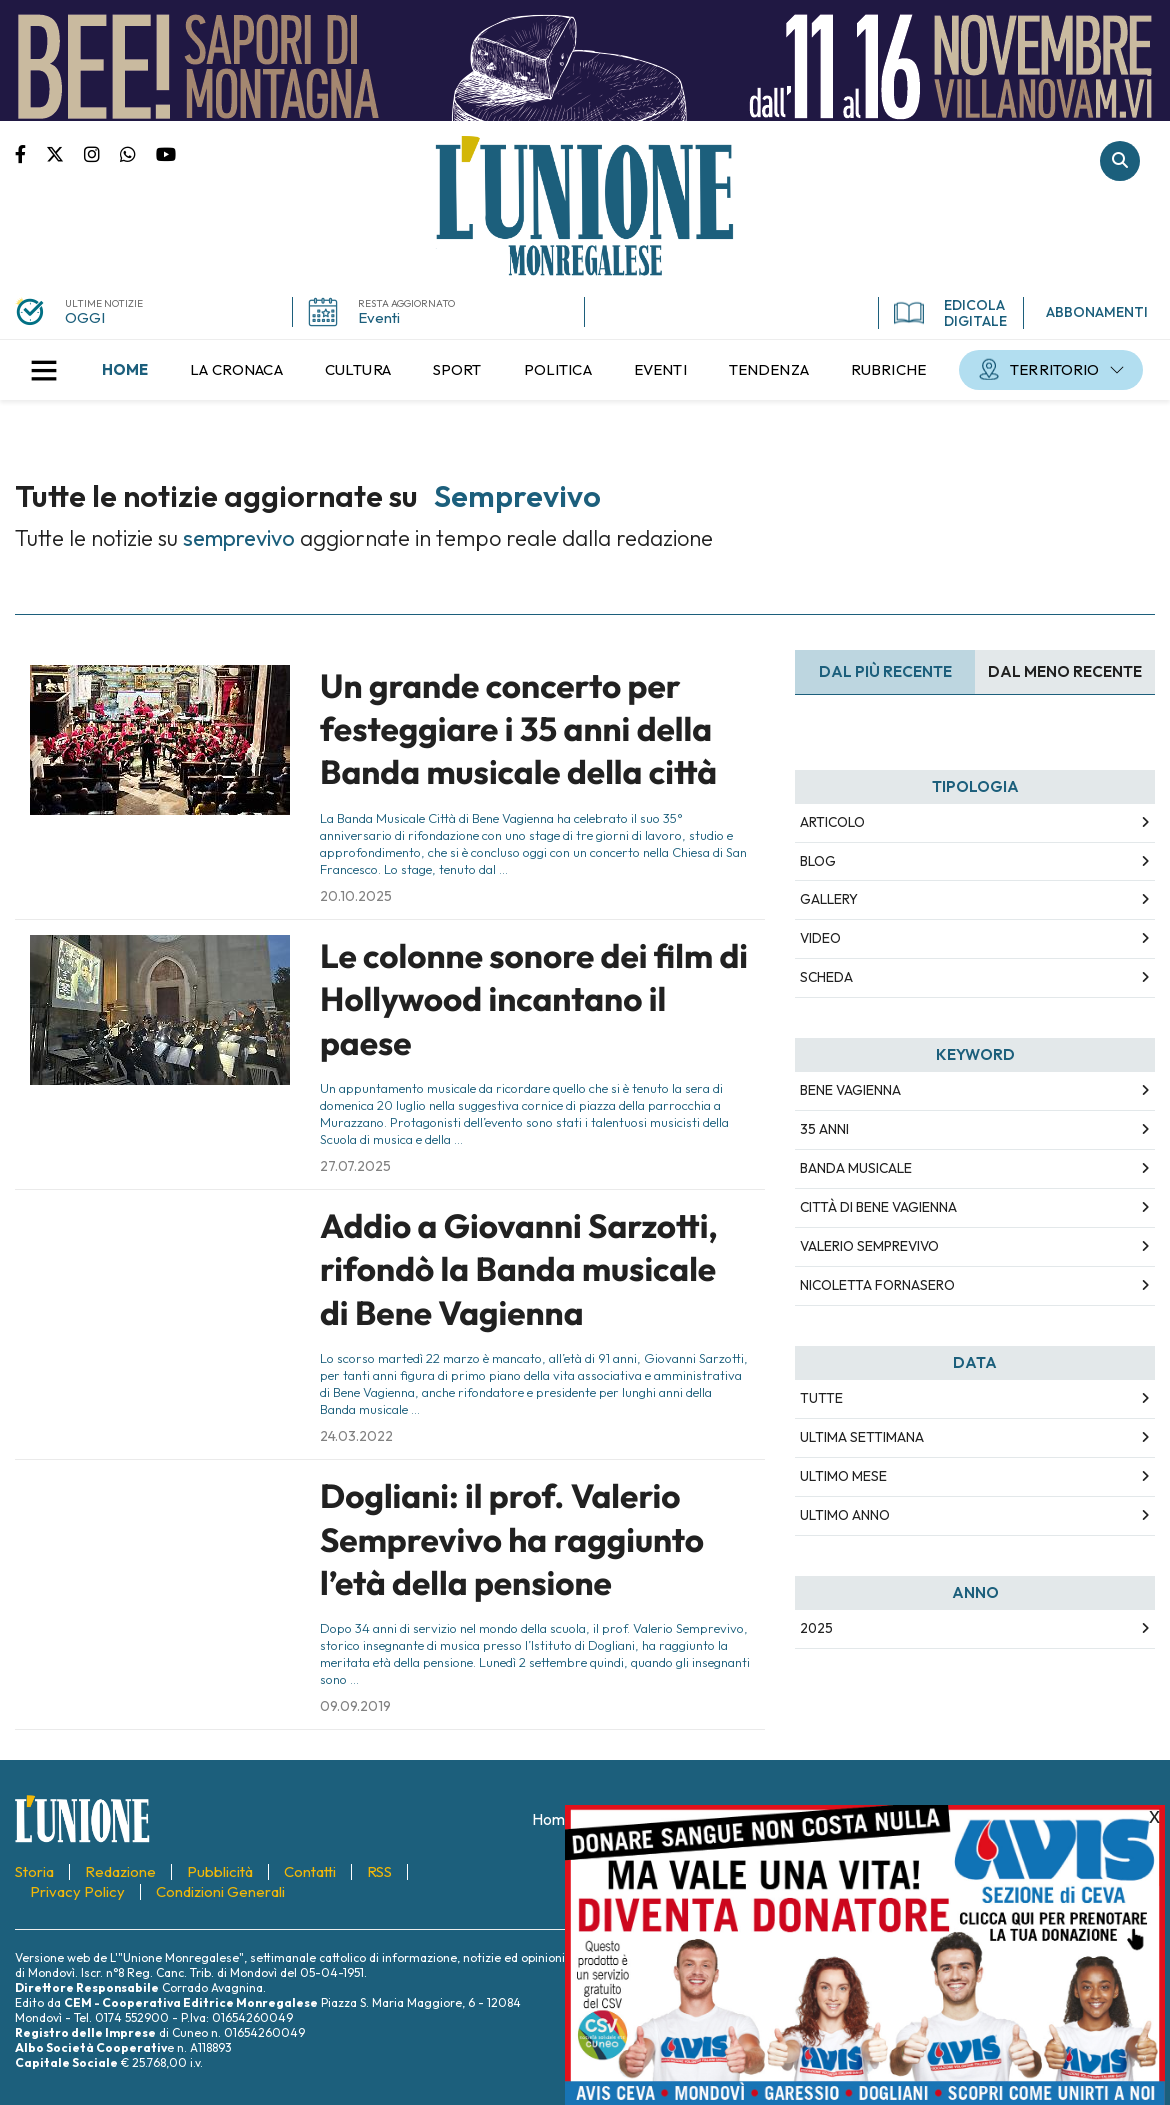 This screenshot has height=2105, width=1170. What do you see at coordinates (125, 370) in the screenshot?
I see `[menuitem]` at bounding box center [125, 370].